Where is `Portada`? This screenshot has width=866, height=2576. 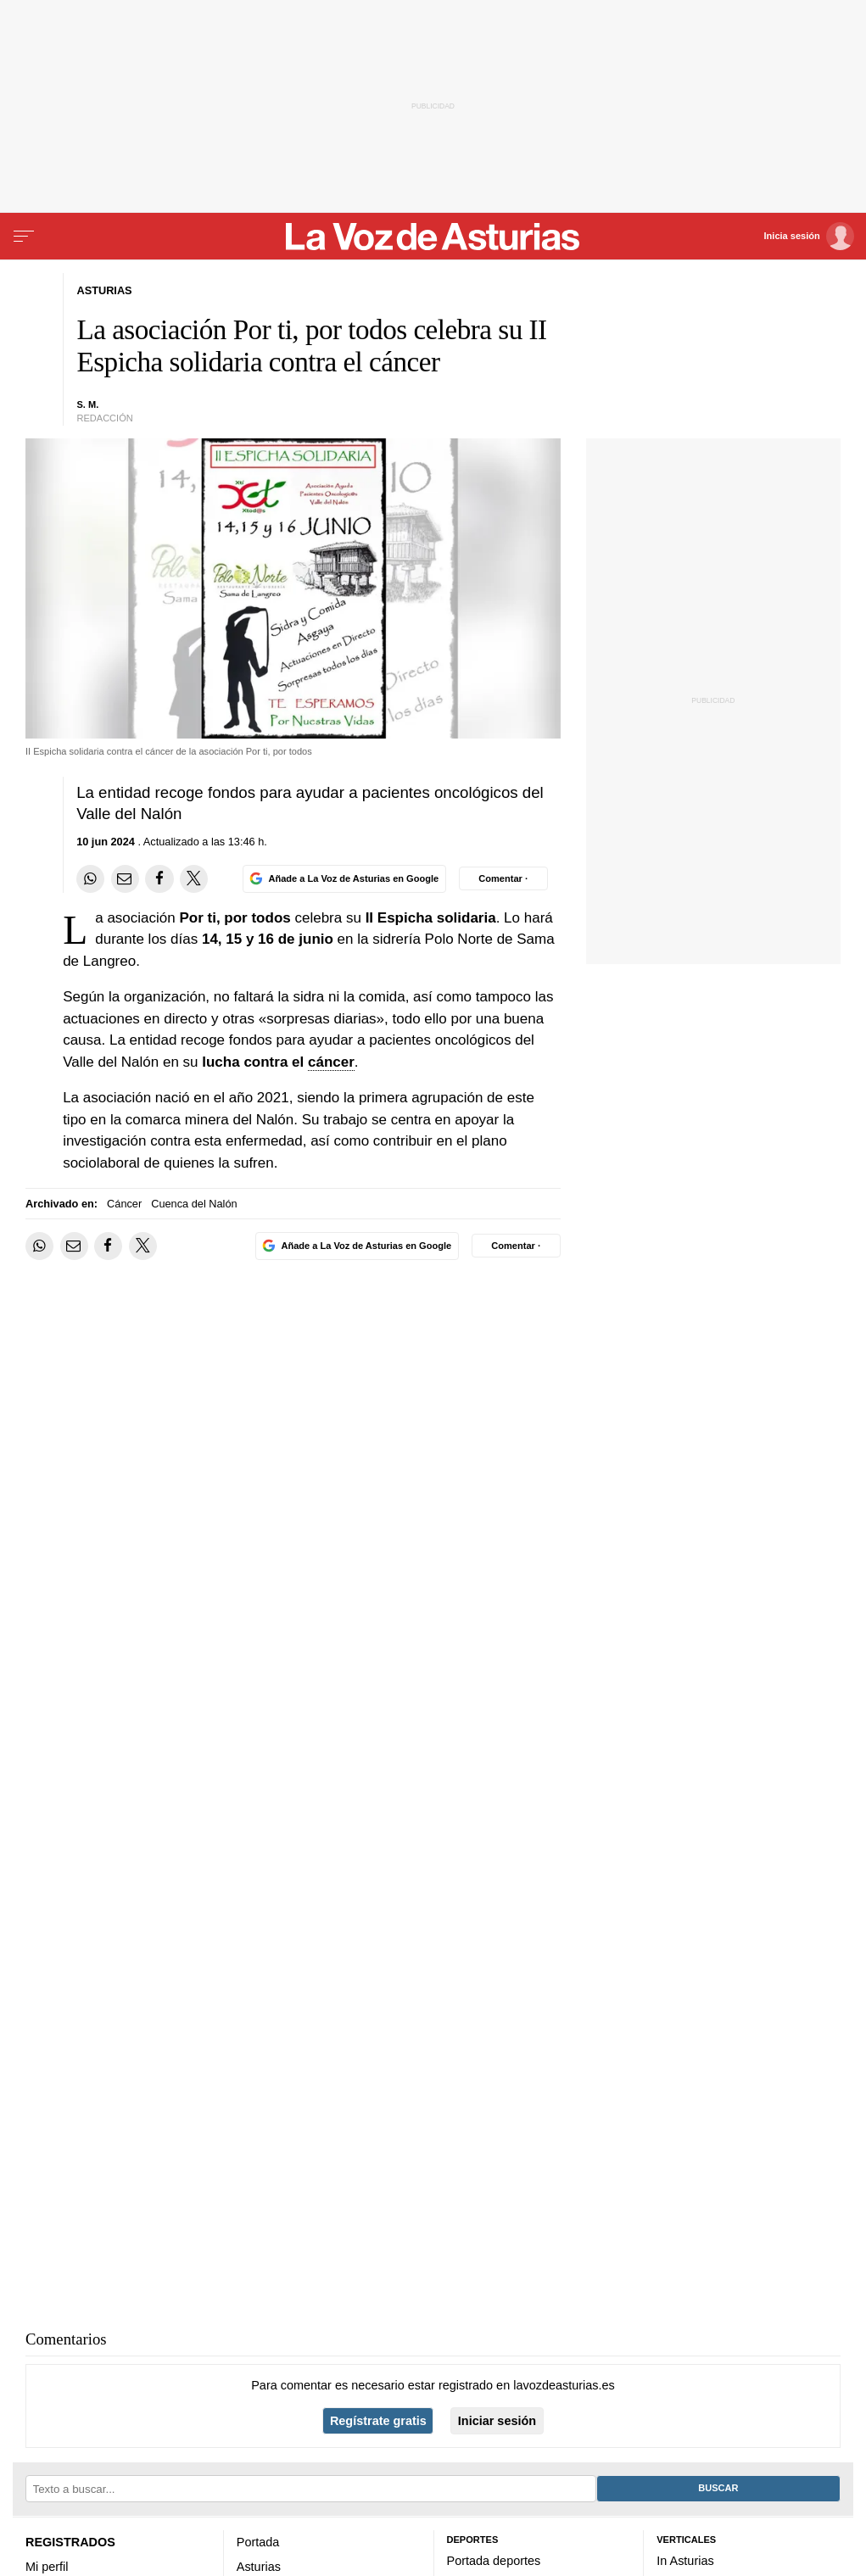
Portada is located at coordinates (258, 2542).